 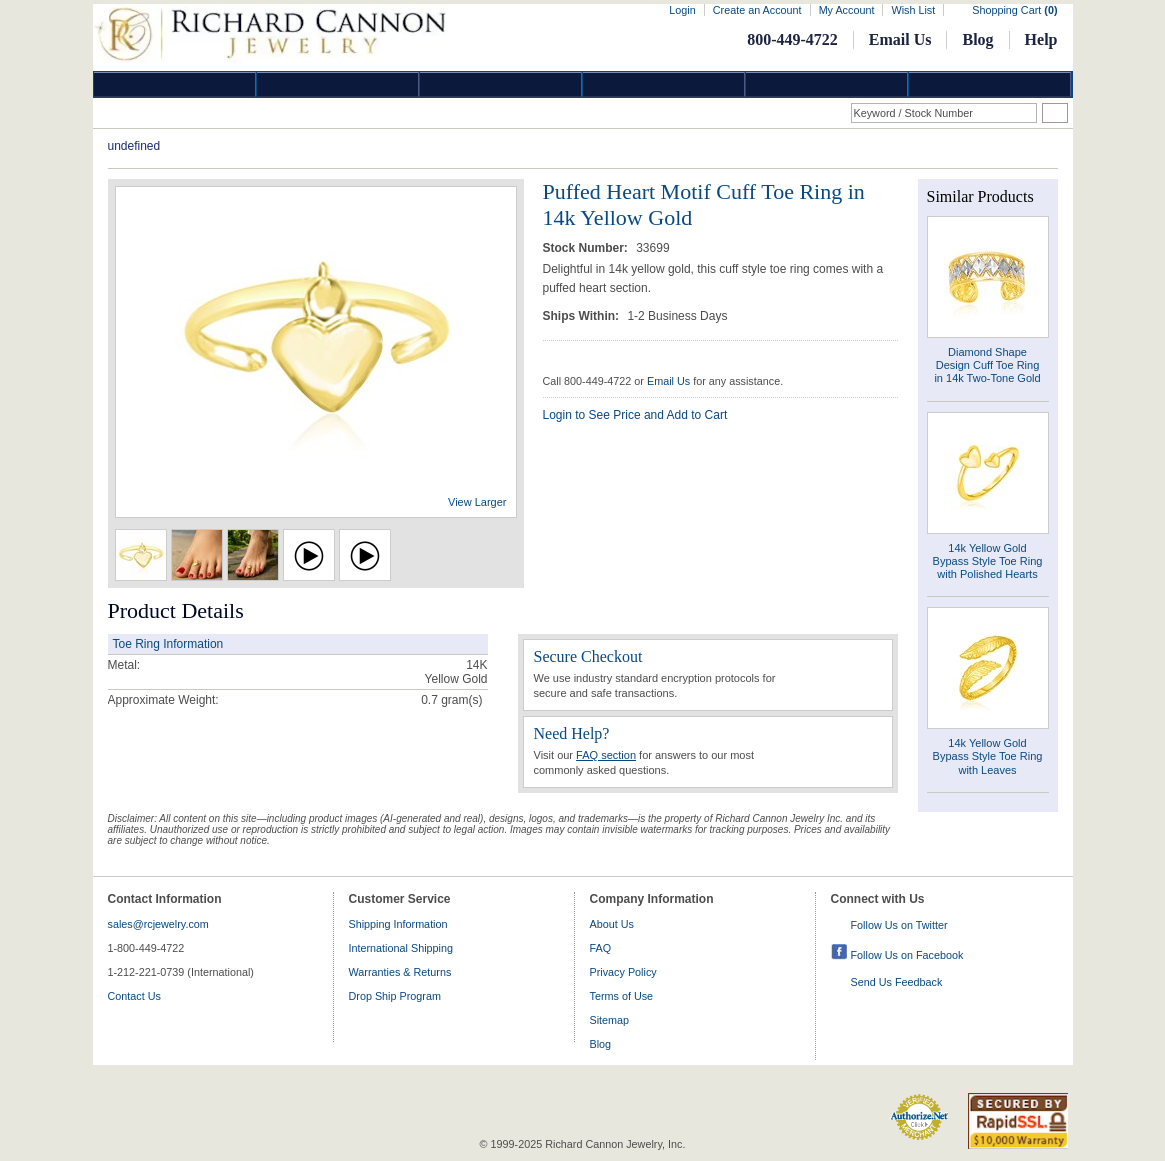 I want to click on My Account, so click(x=847, y=10).